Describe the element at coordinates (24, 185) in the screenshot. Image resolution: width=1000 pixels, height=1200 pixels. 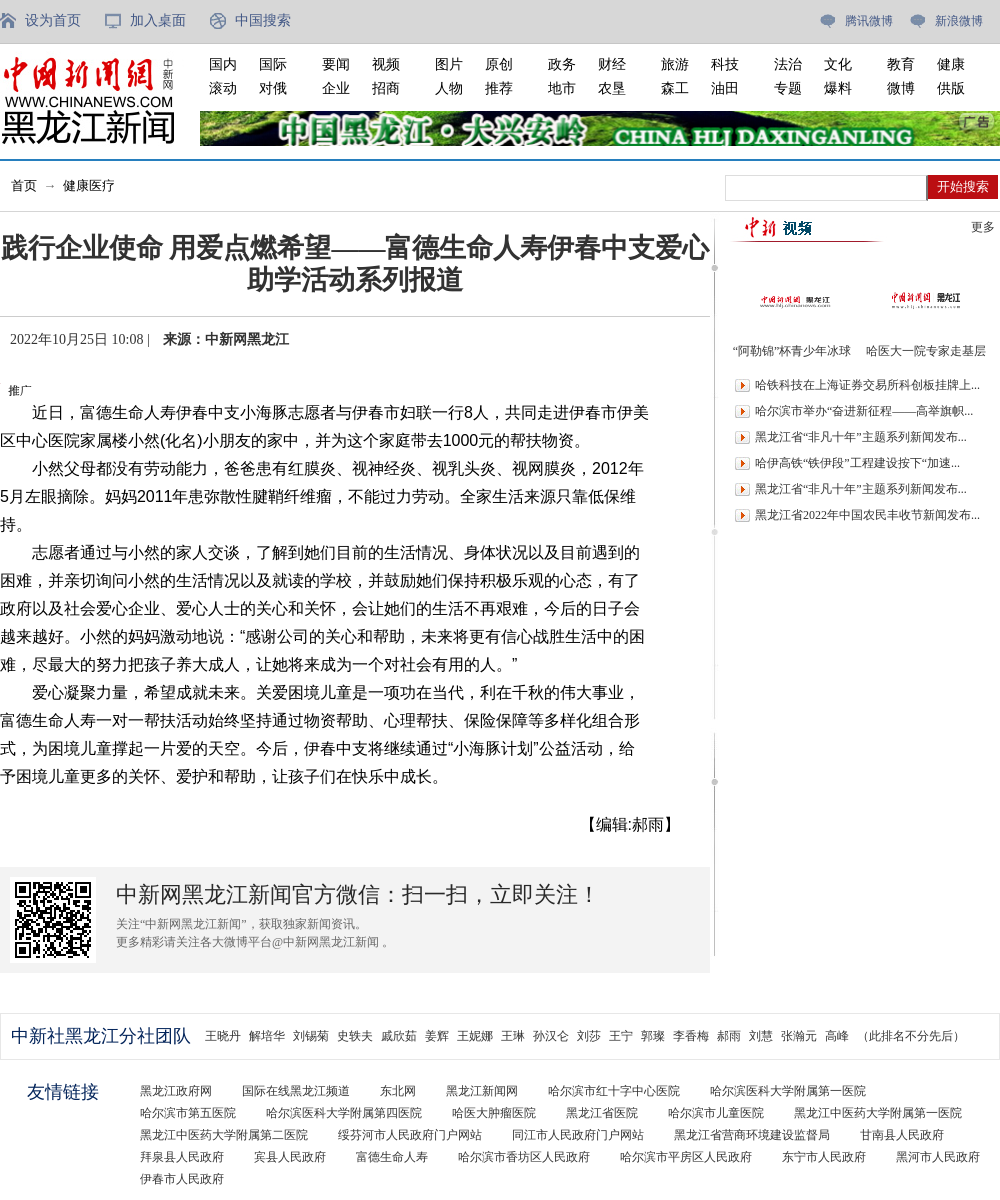
I see `首页` at that location.